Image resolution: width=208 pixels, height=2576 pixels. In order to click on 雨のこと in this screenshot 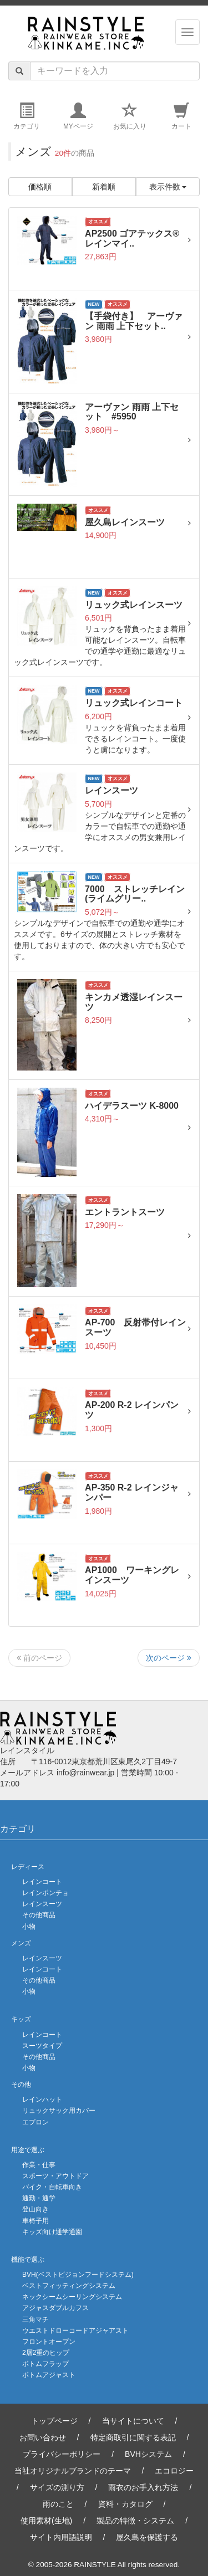, I will do `click(58, 2504)`.